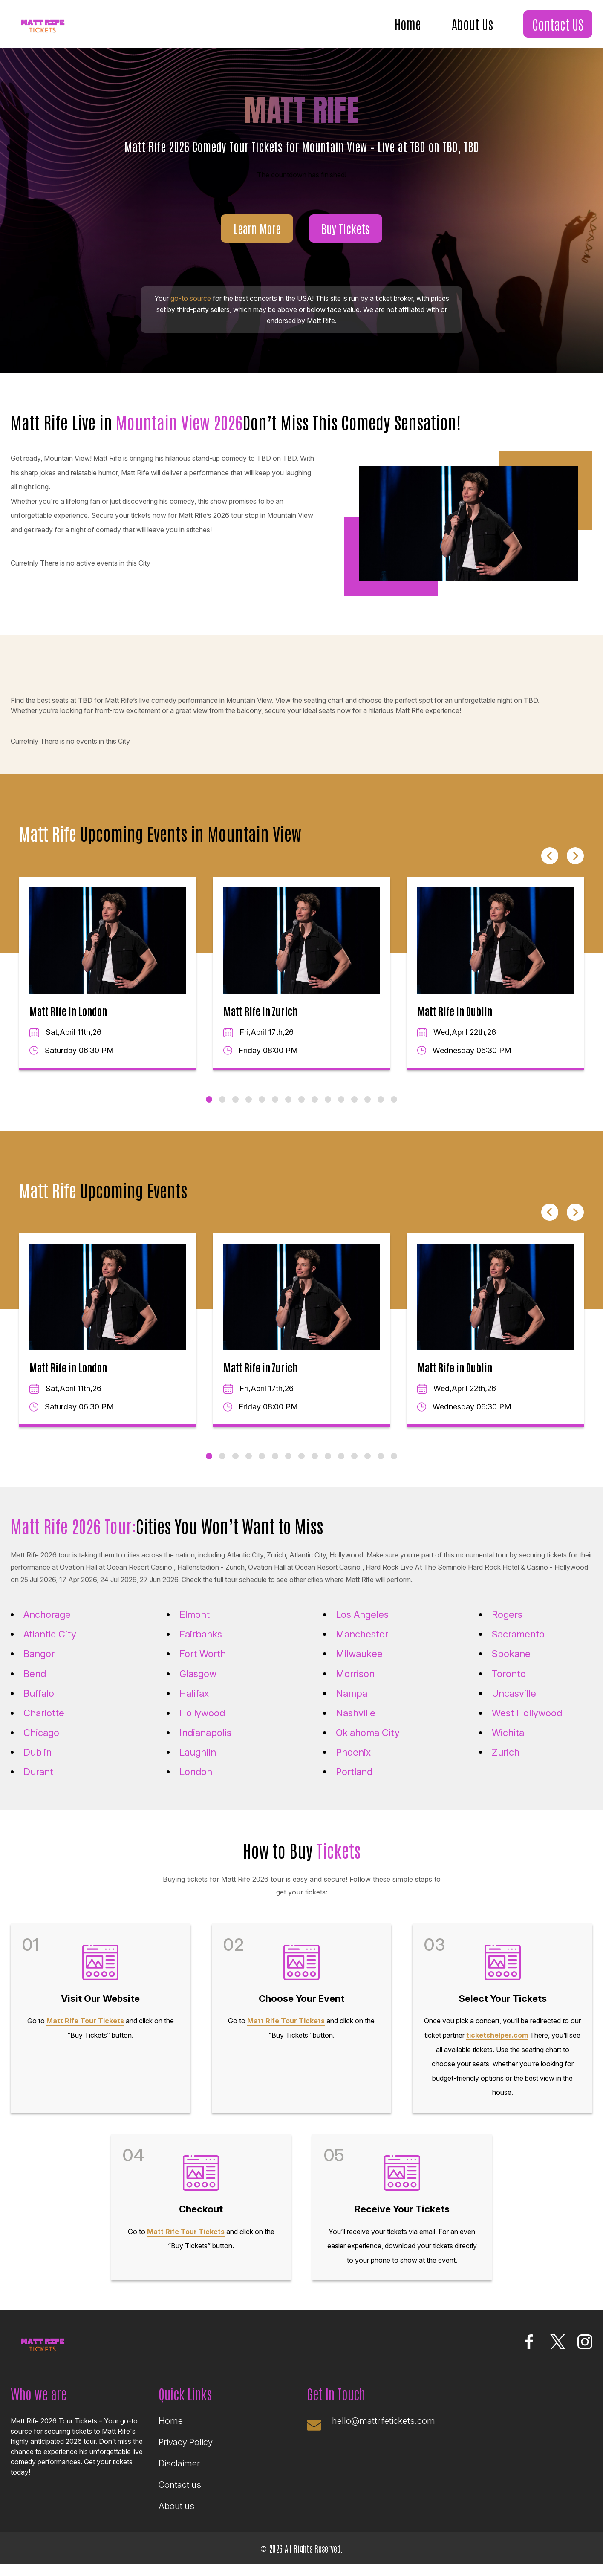 The height and width of the screenshot is (2576, 603). What do you see at coordinates (341, 1111) in the screenshot?
I see `11 [tab]` at bounding box center [341, 1111].